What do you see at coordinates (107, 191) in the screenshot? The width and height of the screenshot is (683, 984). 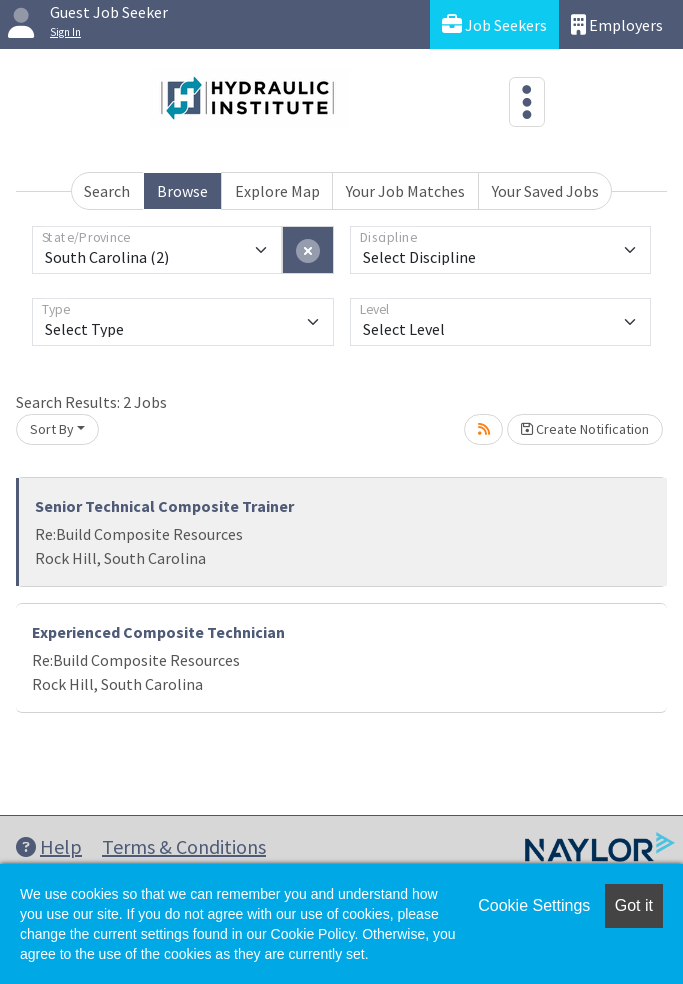 I see `Search` at bounding box center [107, 191].